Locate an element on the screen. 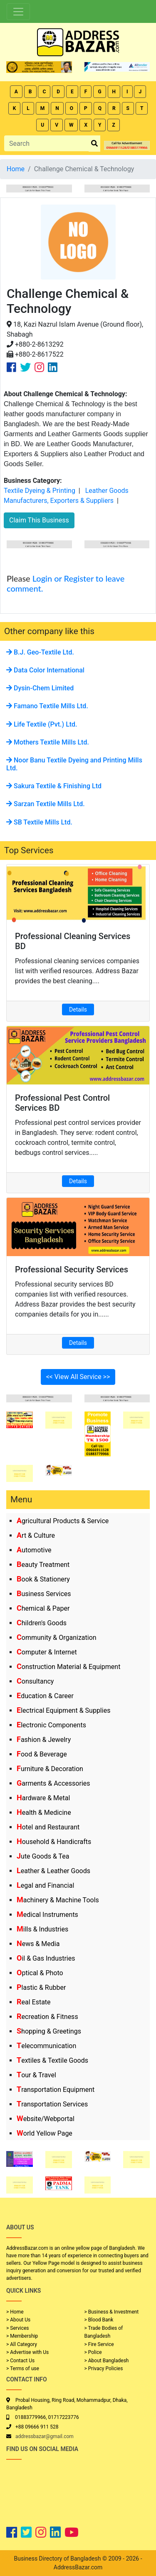 The image size is (156, 2576). Oil & Gas Industries is located at coordinates (46, 1958).